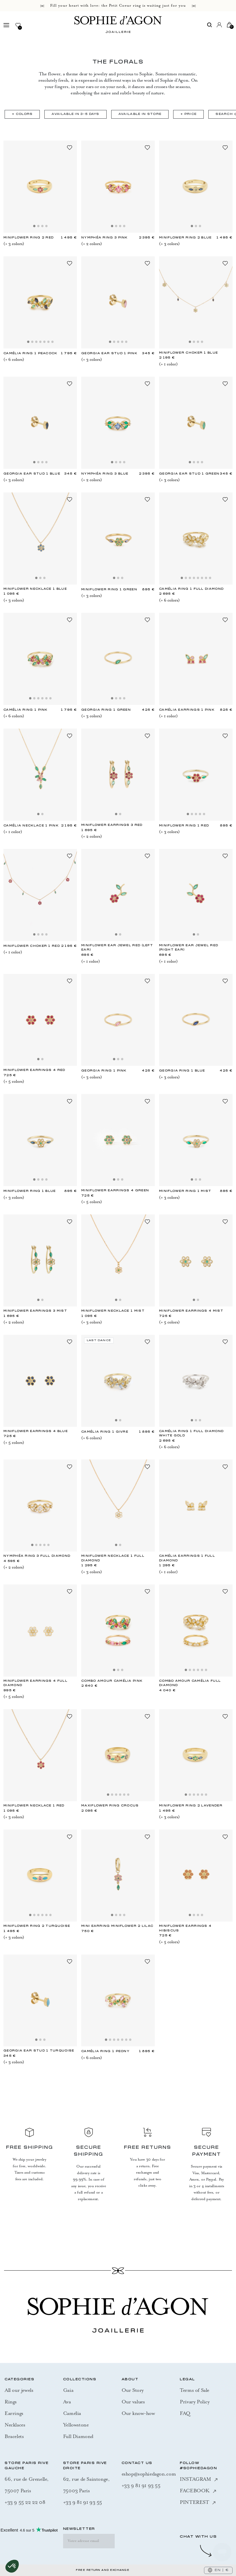 The width and height of the screenshot is (236, 2576). What do you see at coordinates (194, 2390) in the screenshot?
I see `Terms of Sale` at bounding box center [194, 2390].